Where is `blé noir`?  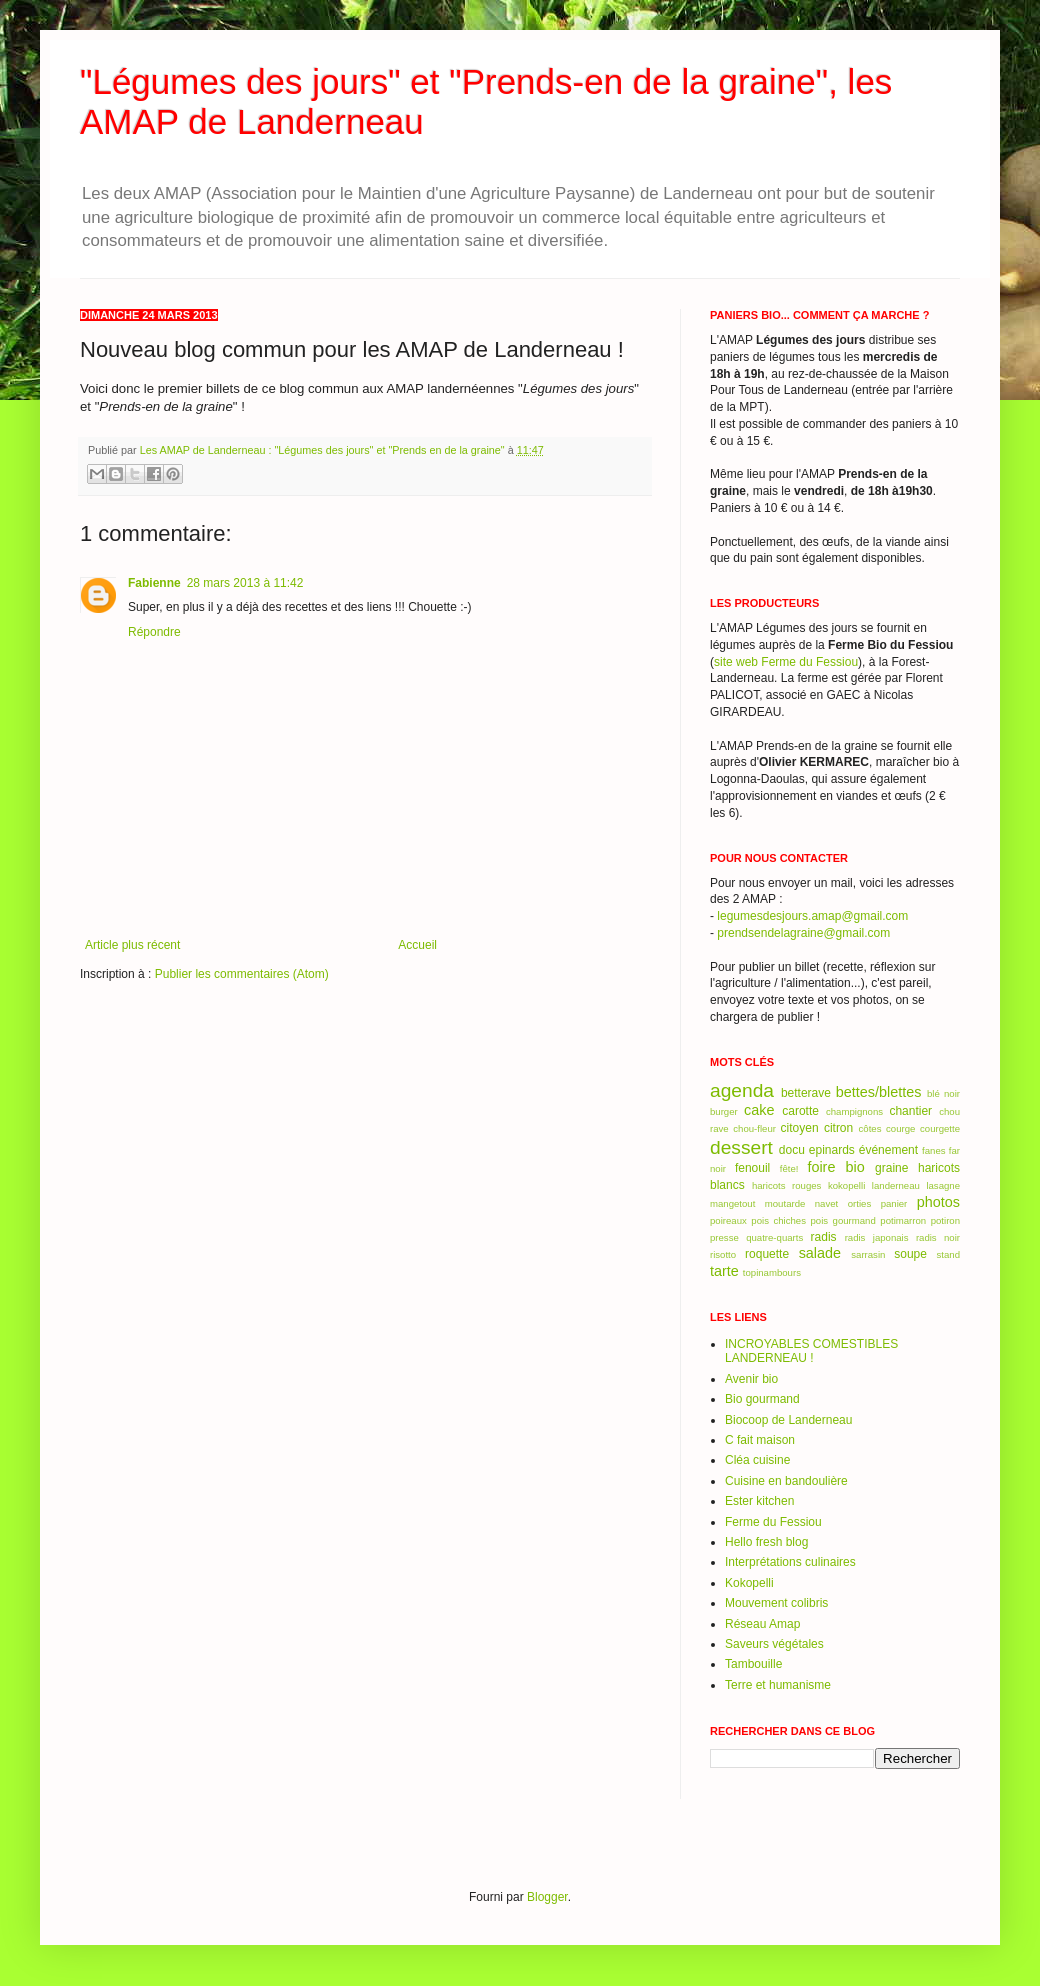
blé noir is located at coordinates (943, 1093).